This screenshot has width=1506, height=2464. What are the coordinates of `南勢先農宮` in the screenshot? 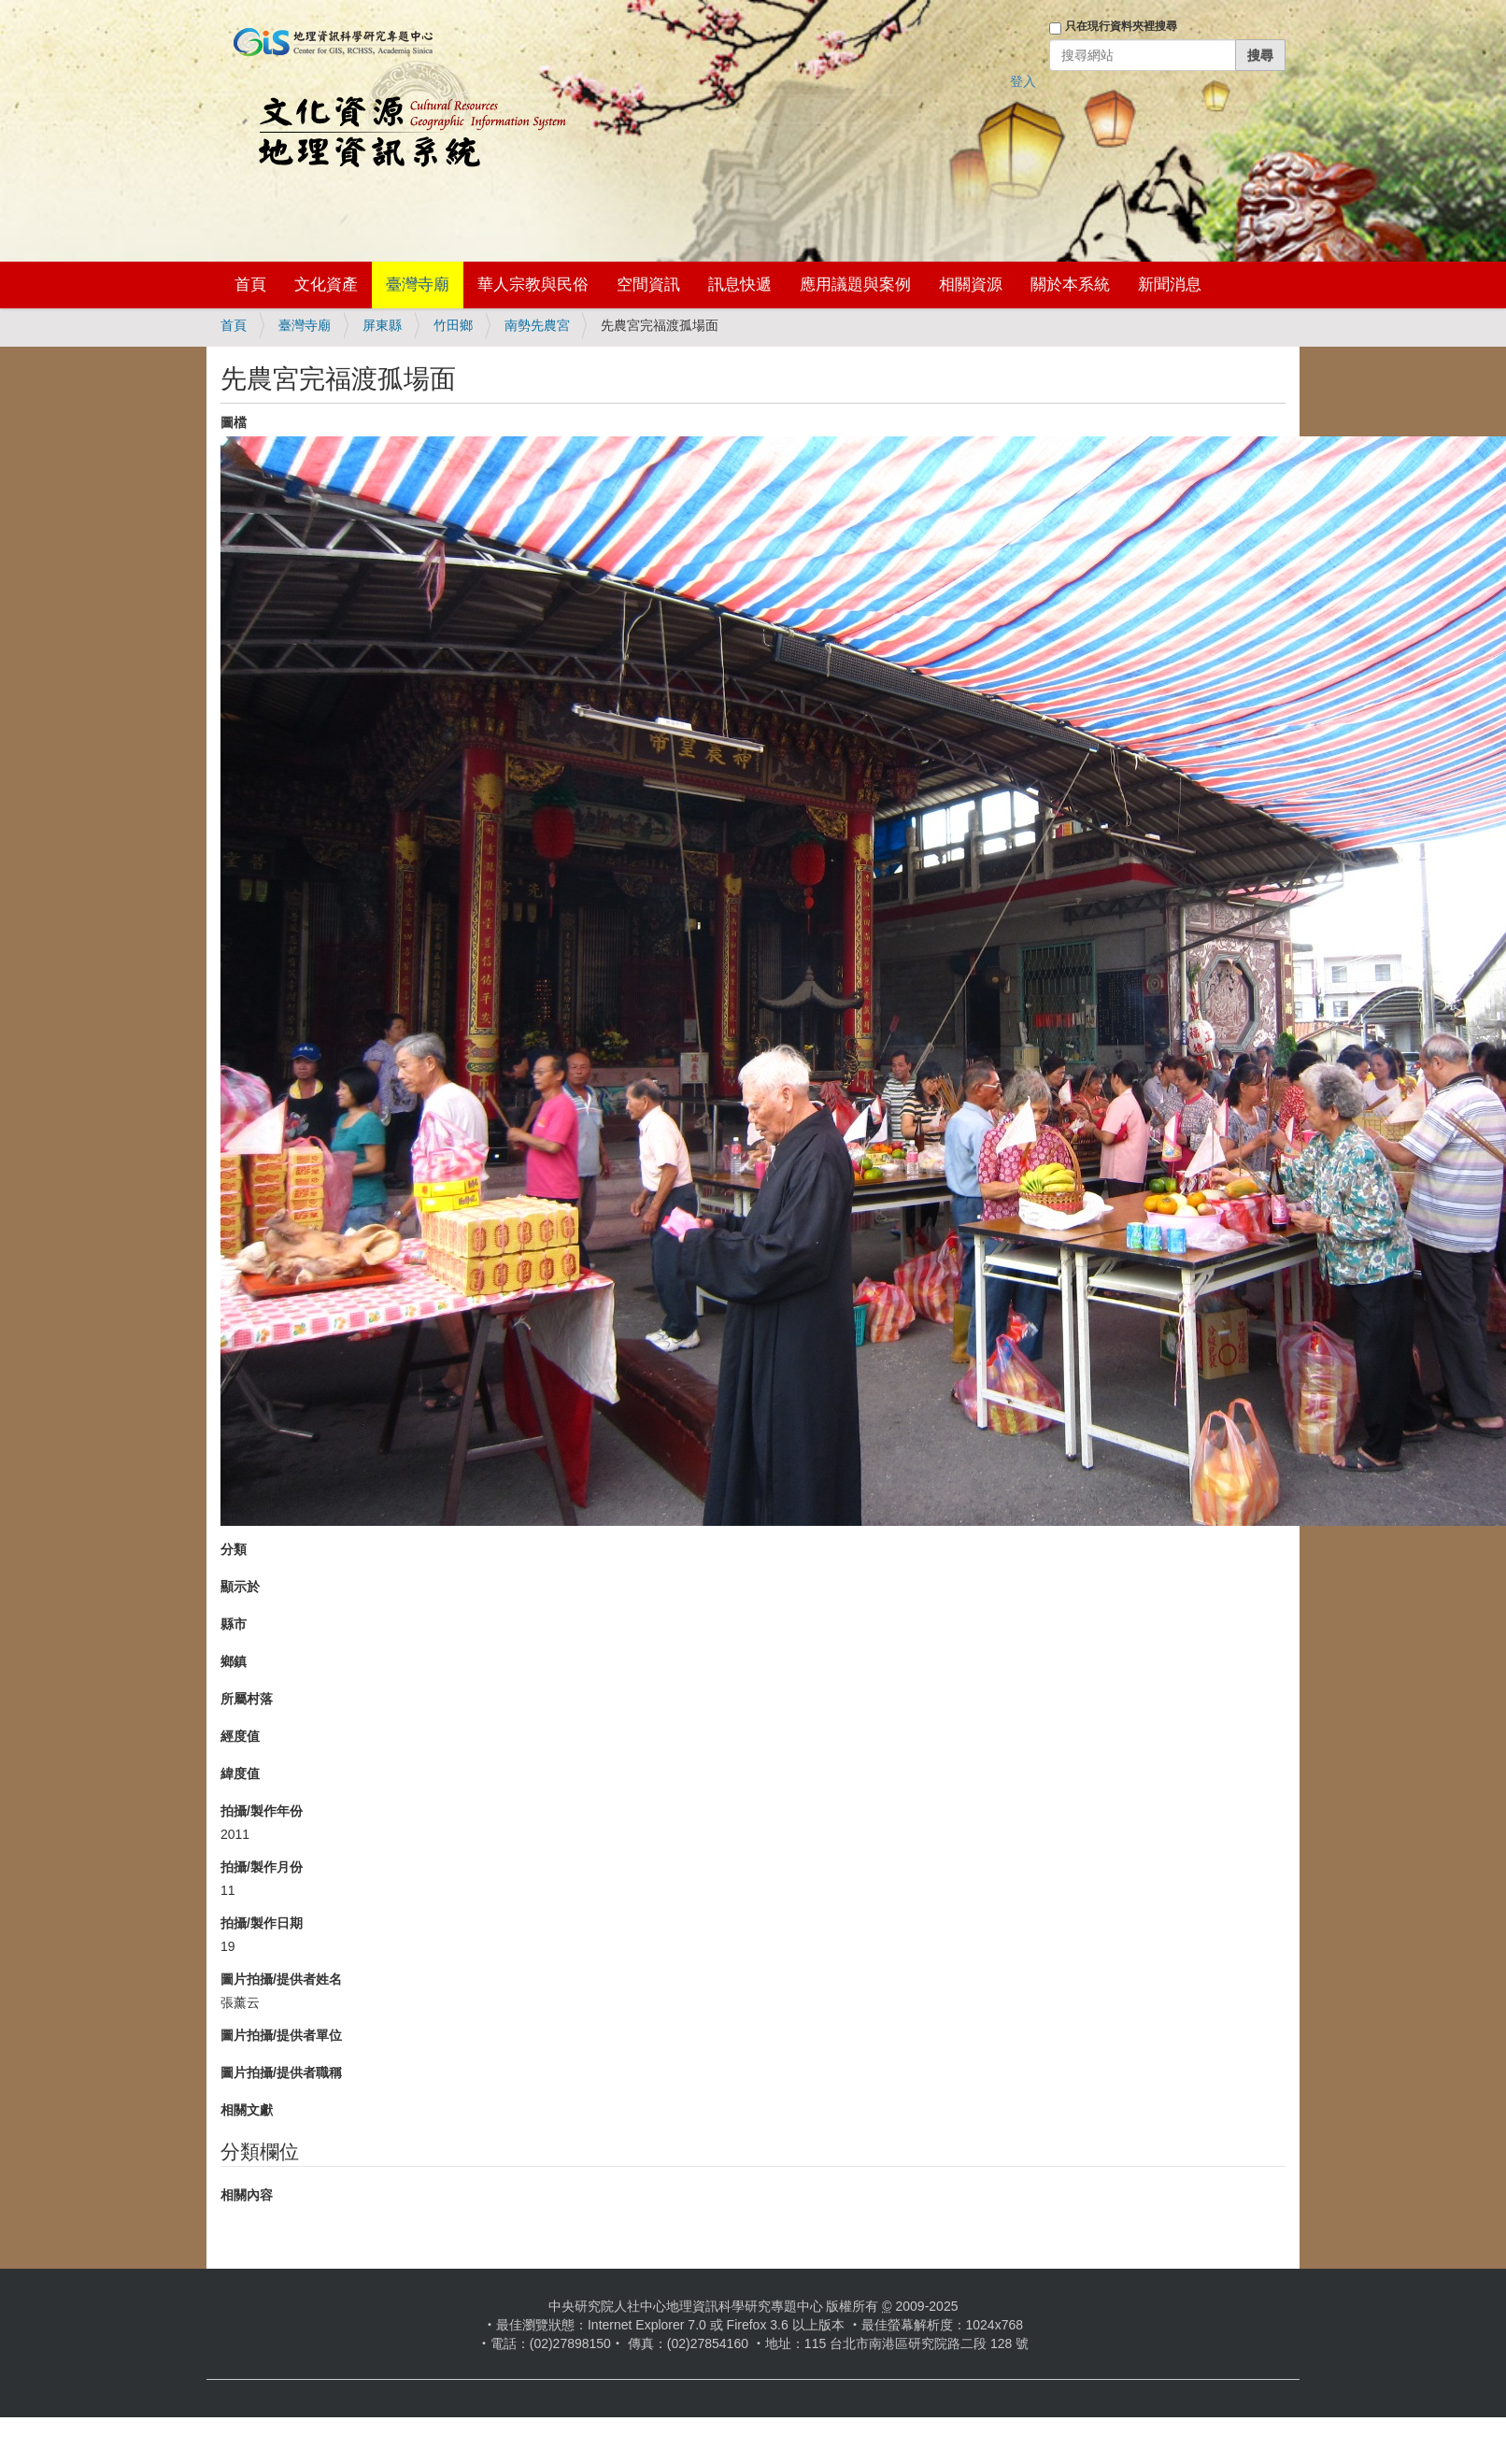 It's located at (537, 325).